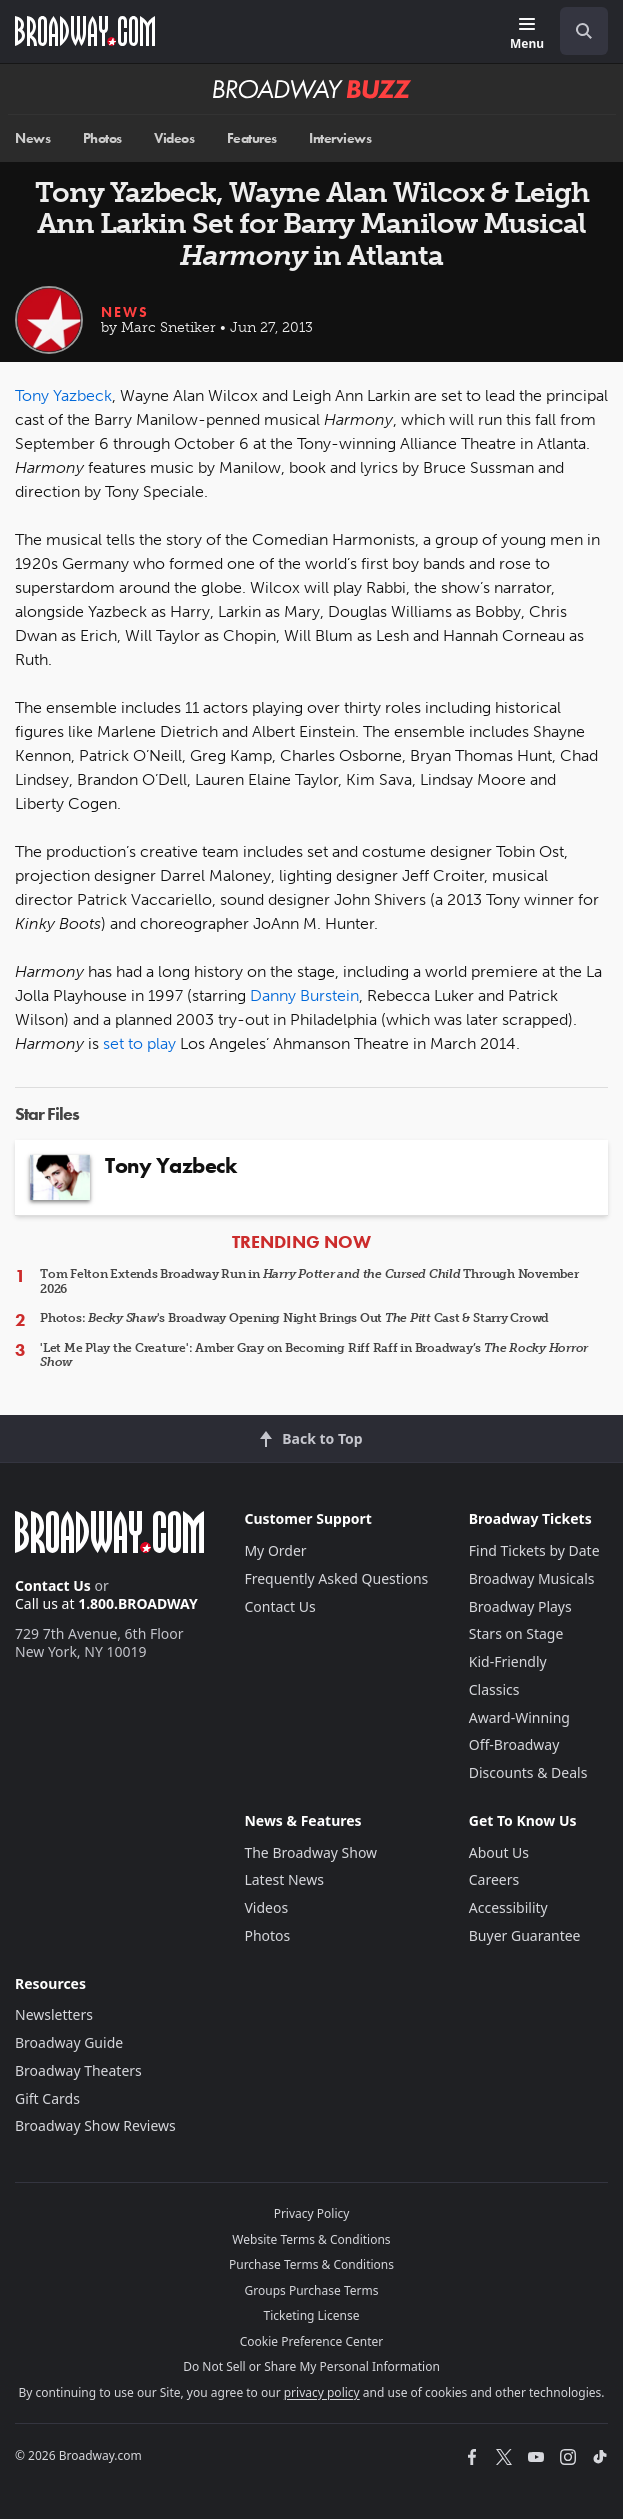 The height and width of the screenshot is (2519, 623). I want to click on Find Tickets by Date, so click(534, 1550).